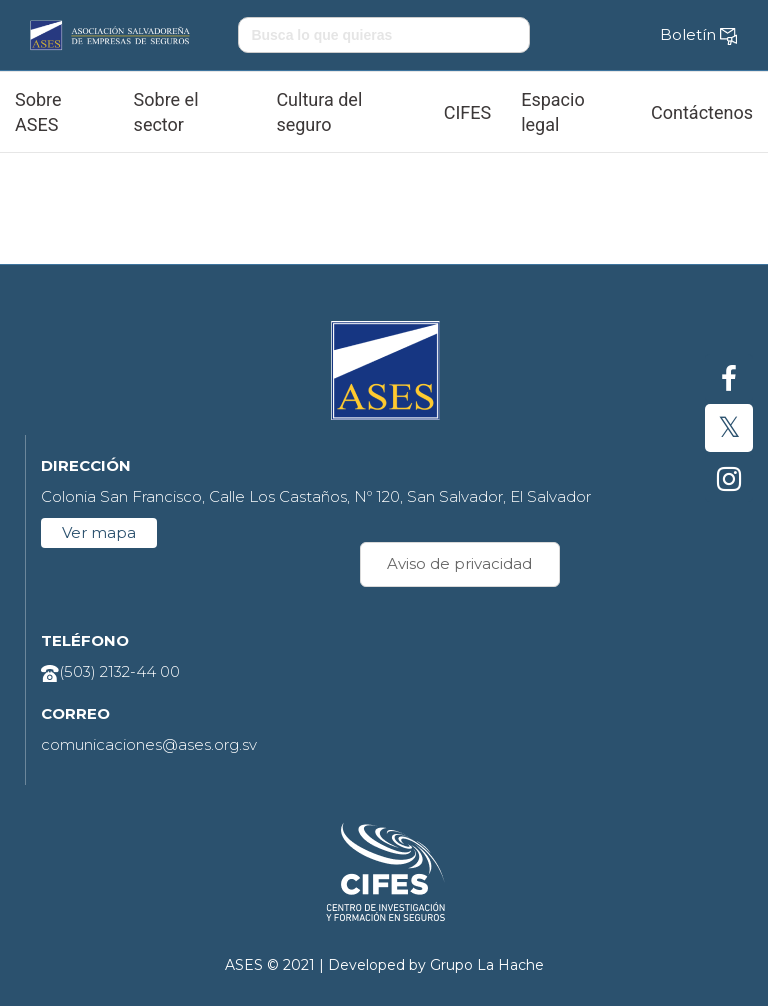  I want to click on Ver mapa, so click(99, 532).